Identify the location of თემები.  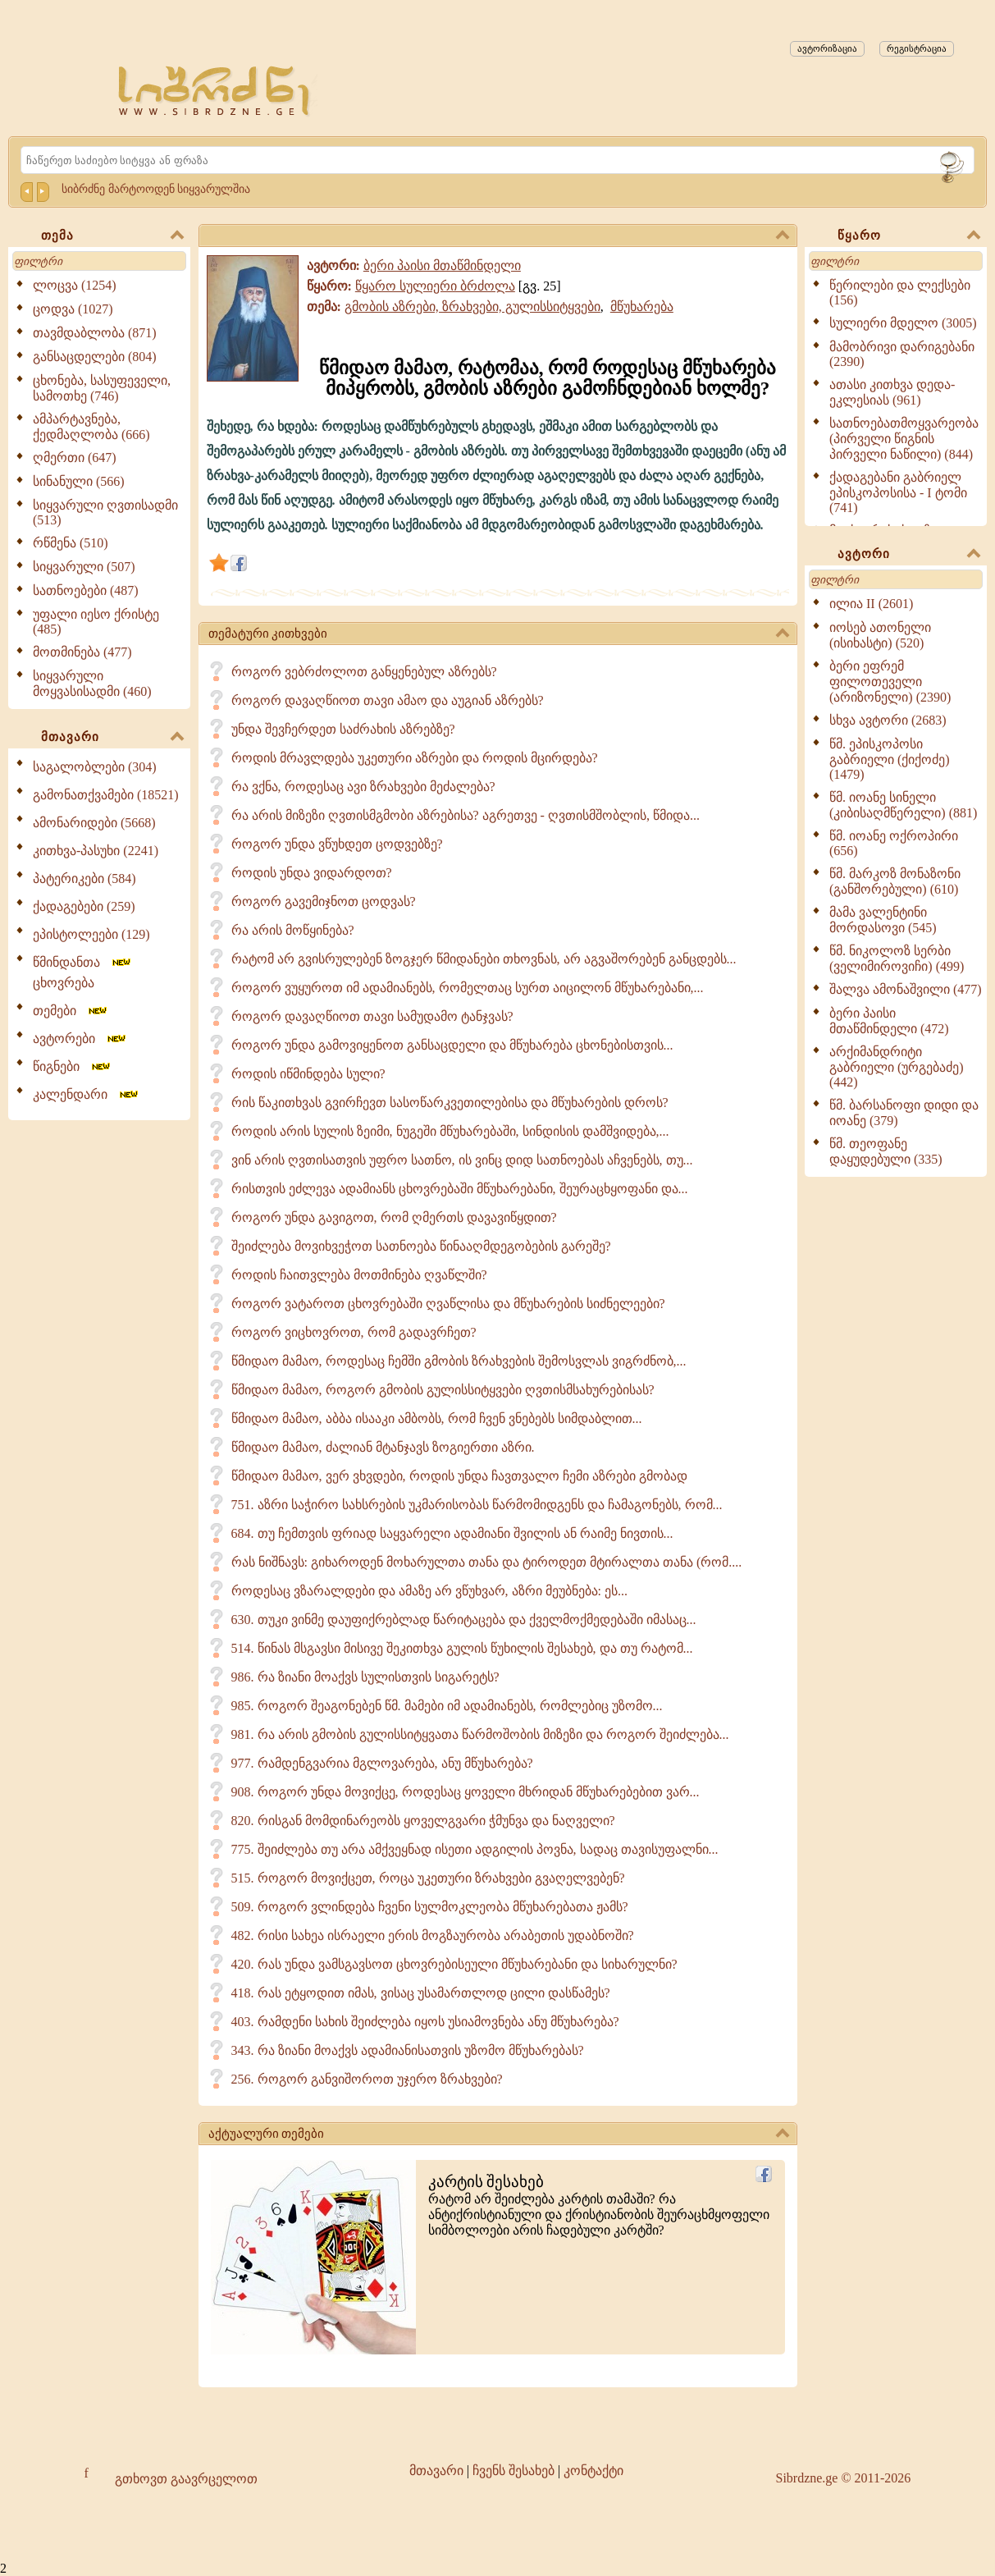
(71, 1011).